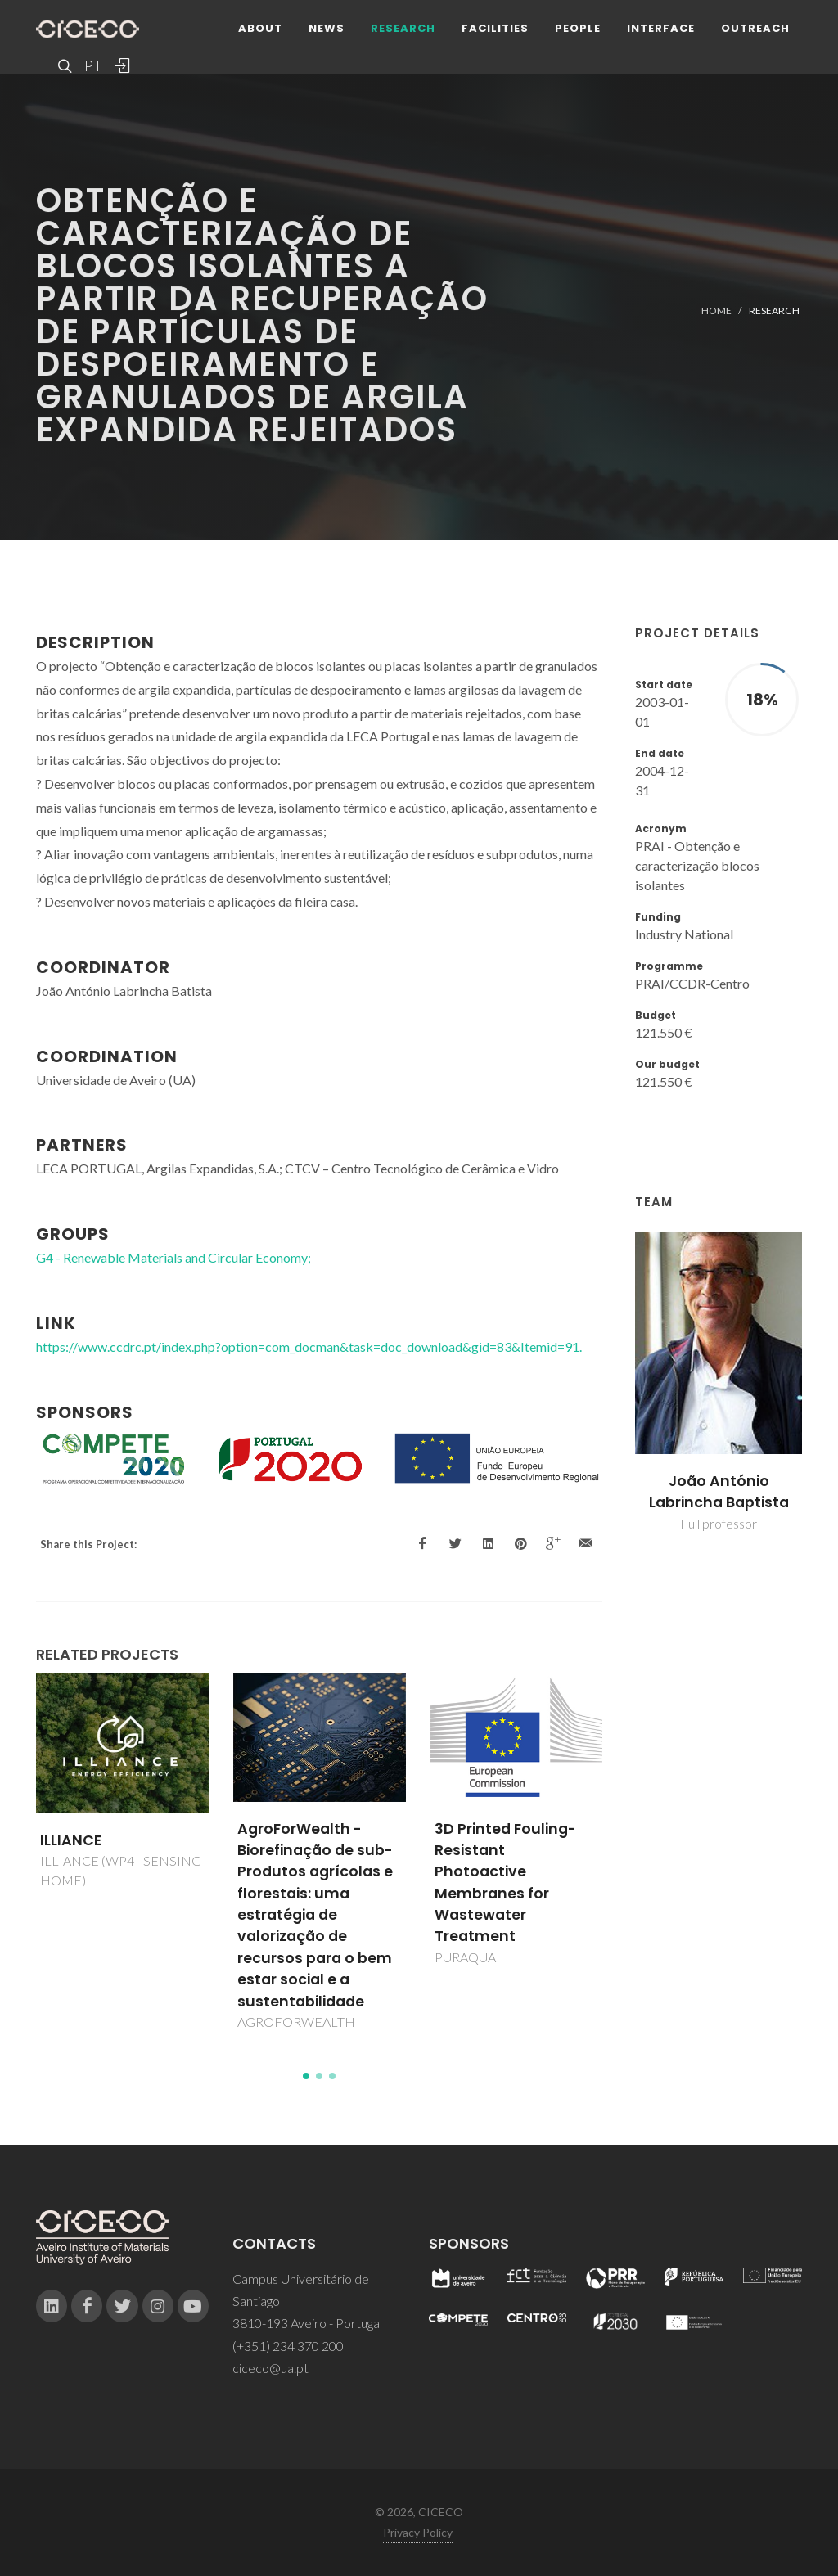 This screenshot has height=2576, width=838. What do you see at coordinates (495, 28) in the screenshot?
I see `Facilities` at bounding box center [495, 28].